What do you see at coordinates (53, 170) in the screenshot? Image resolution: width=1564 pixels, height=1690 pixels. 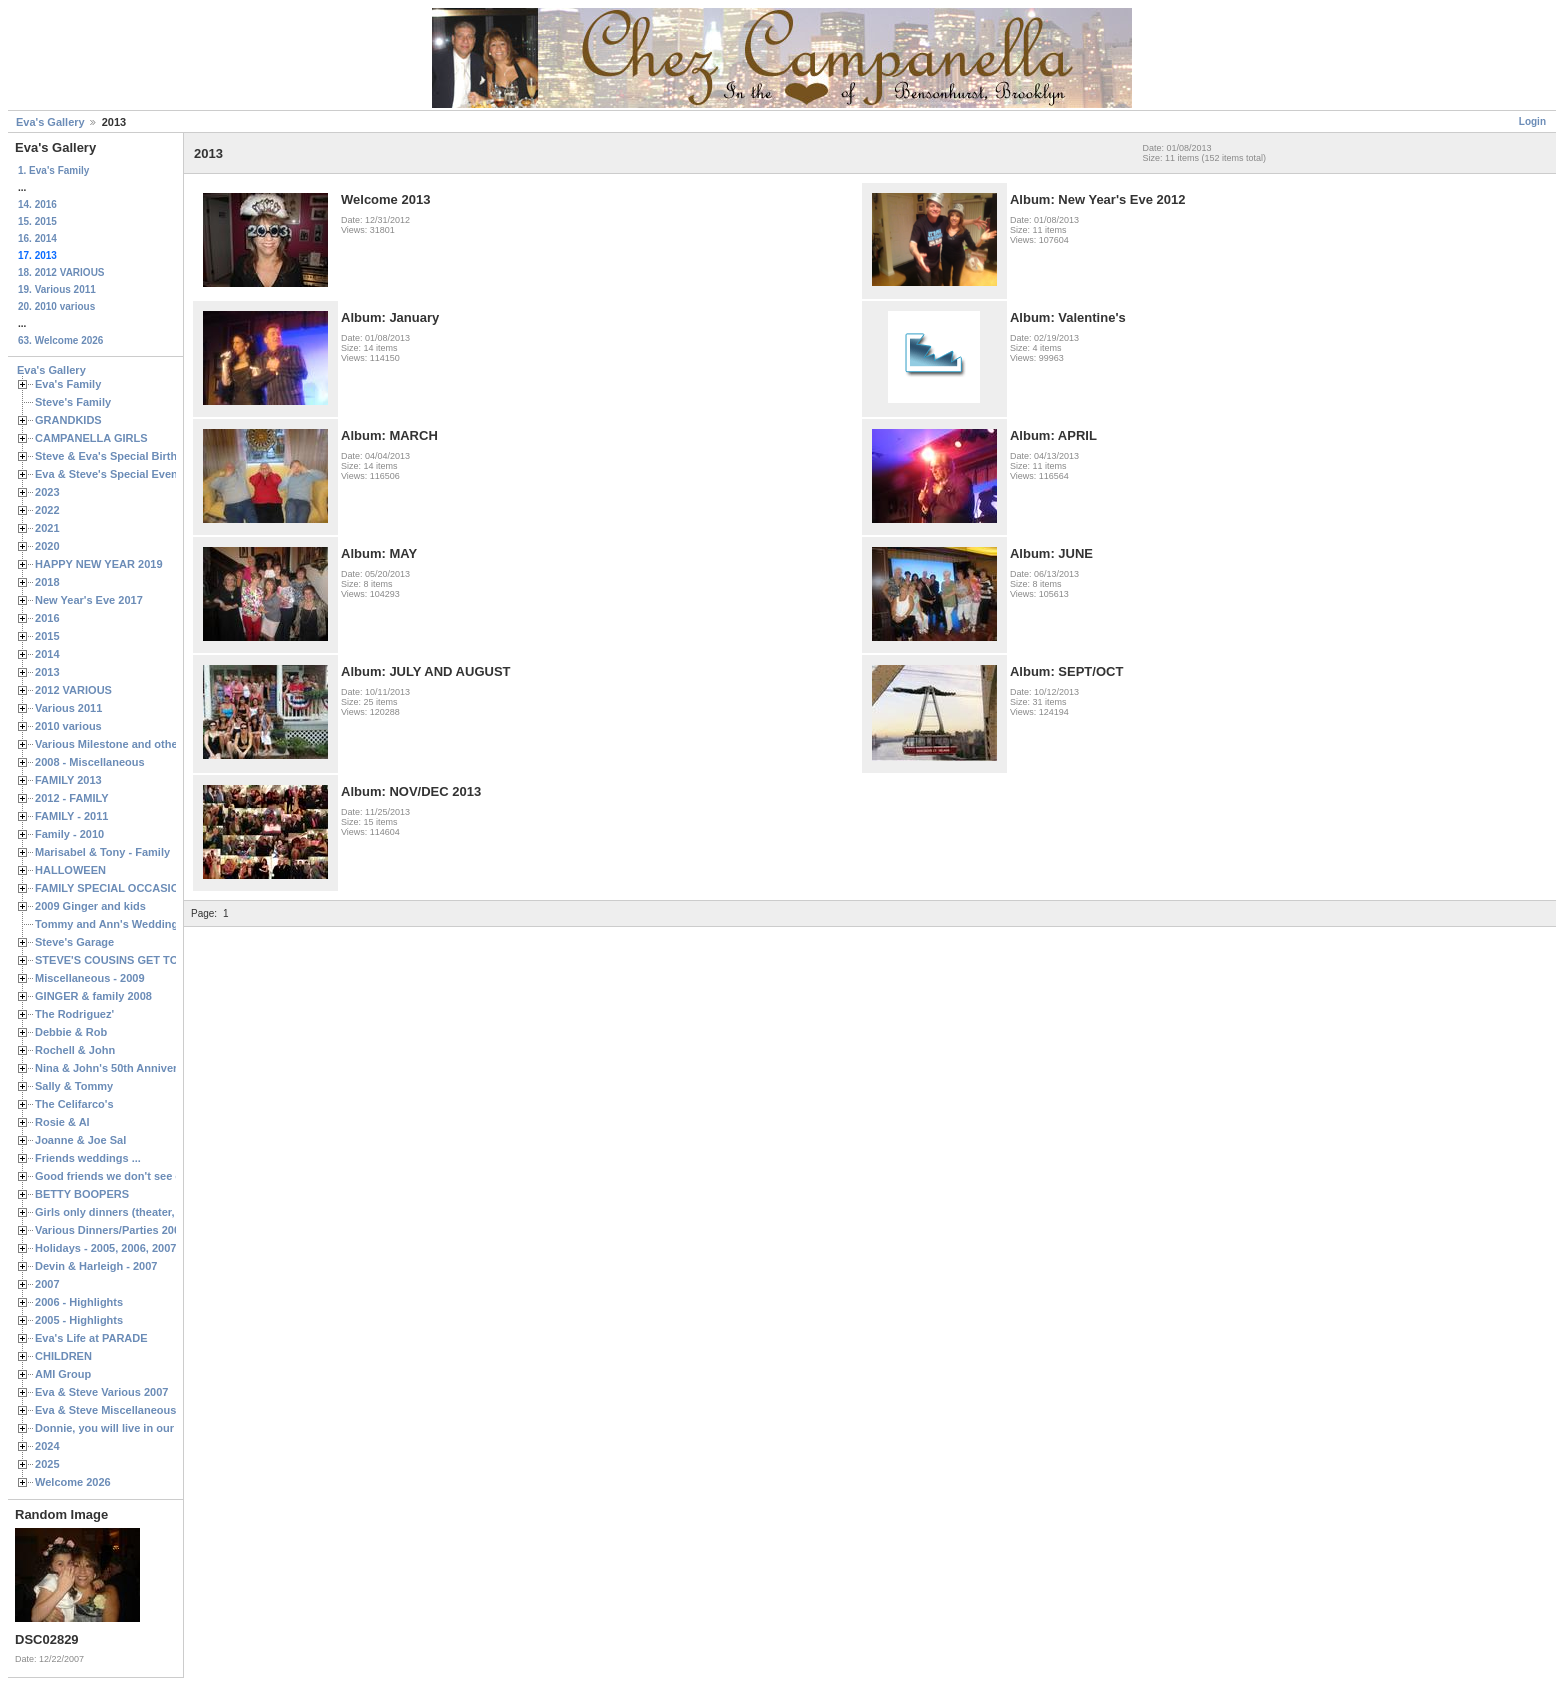 I see `1. Eva's Family` at bounding box center [53, 170].